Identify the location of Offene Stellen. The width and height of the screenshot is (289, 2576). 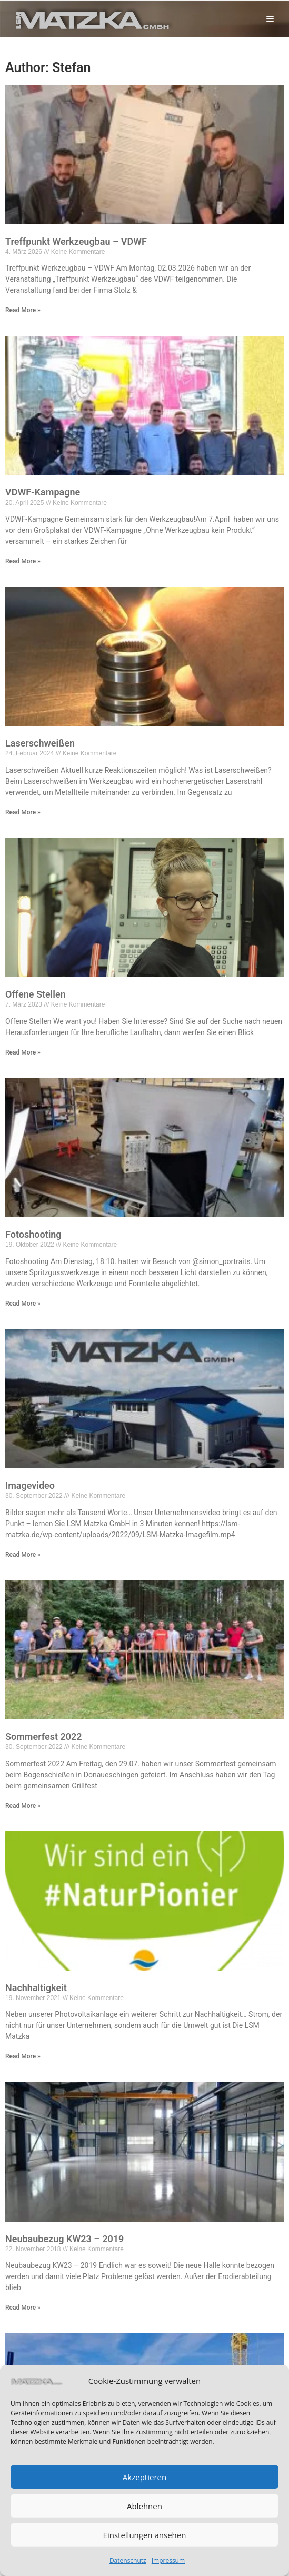
(35, 994).